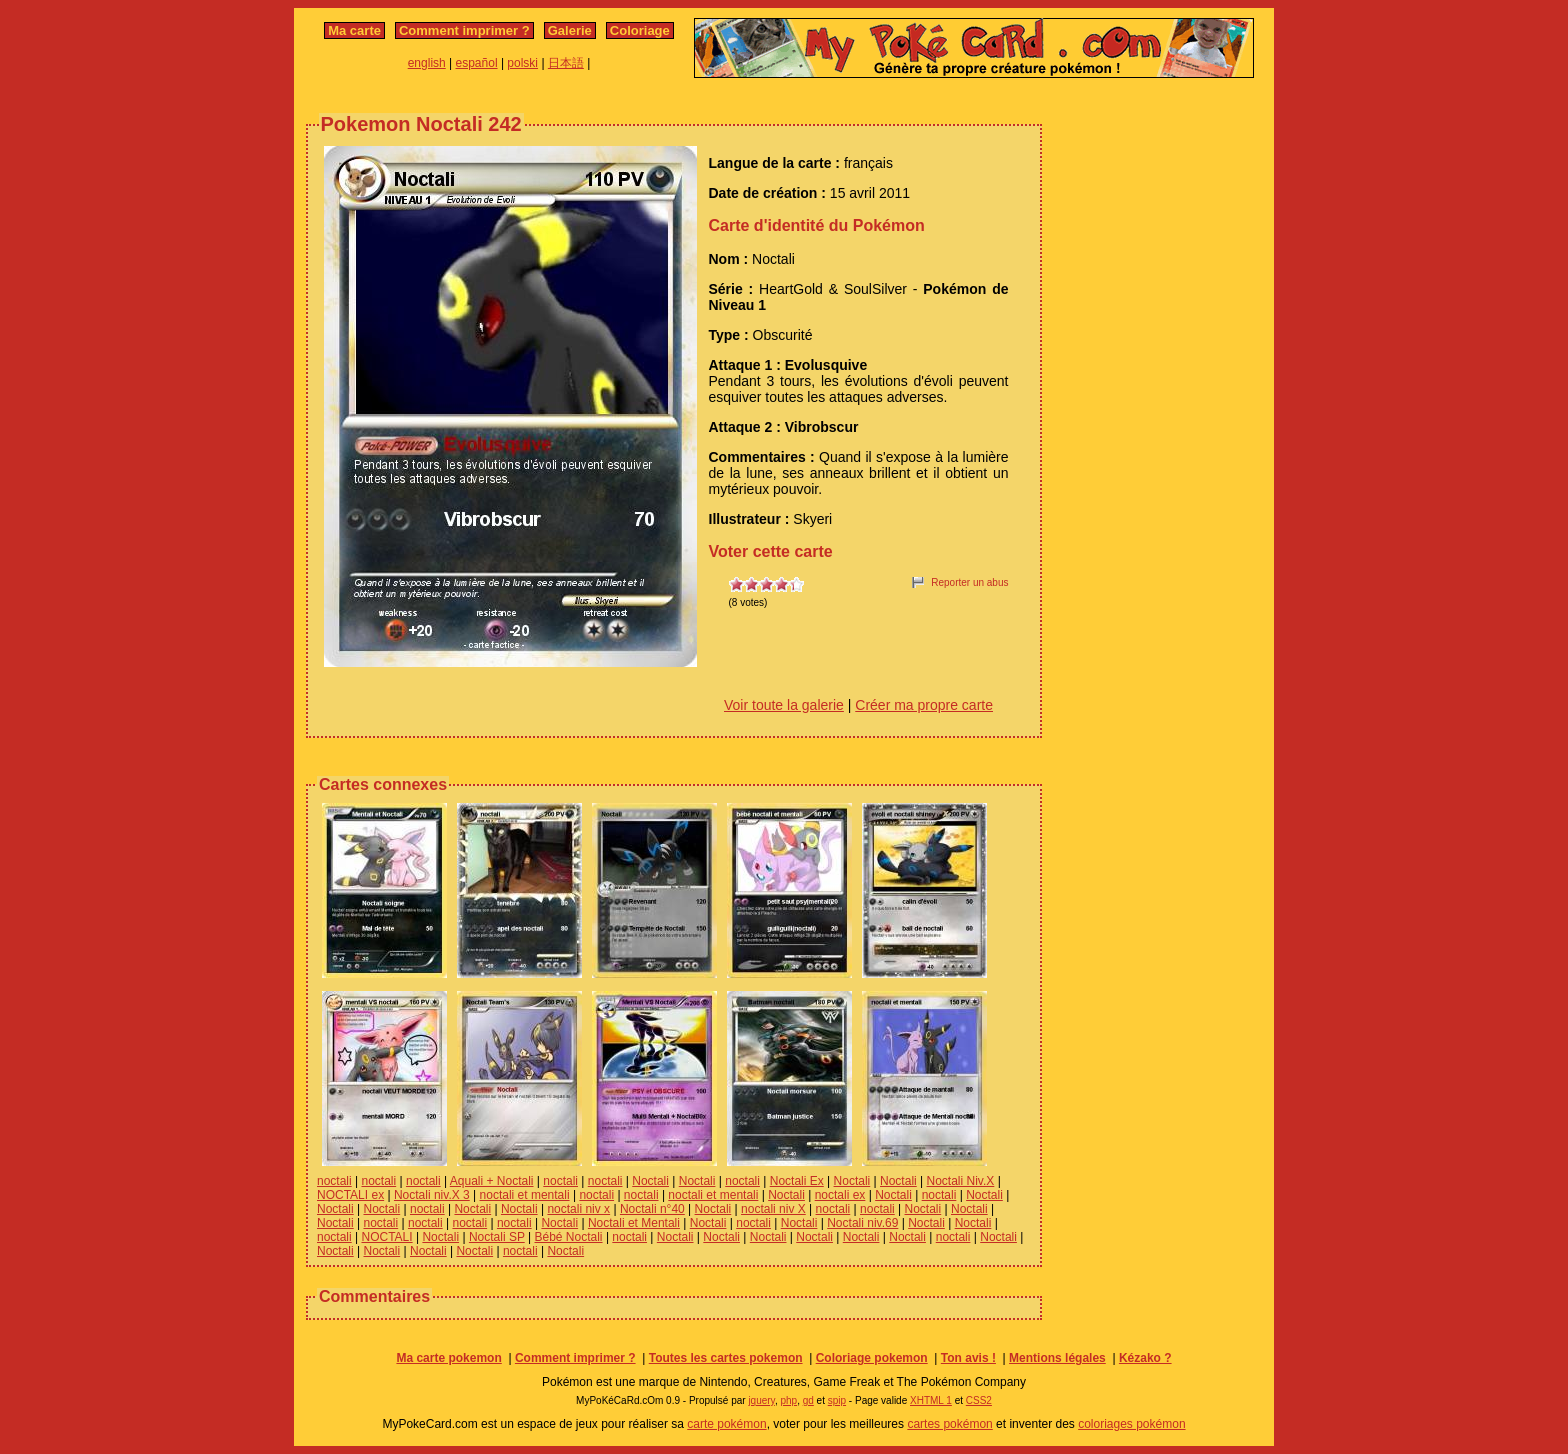 The height and width of the screenshot is (1454, 1568). I want to click on gd, so click(808, 1400).